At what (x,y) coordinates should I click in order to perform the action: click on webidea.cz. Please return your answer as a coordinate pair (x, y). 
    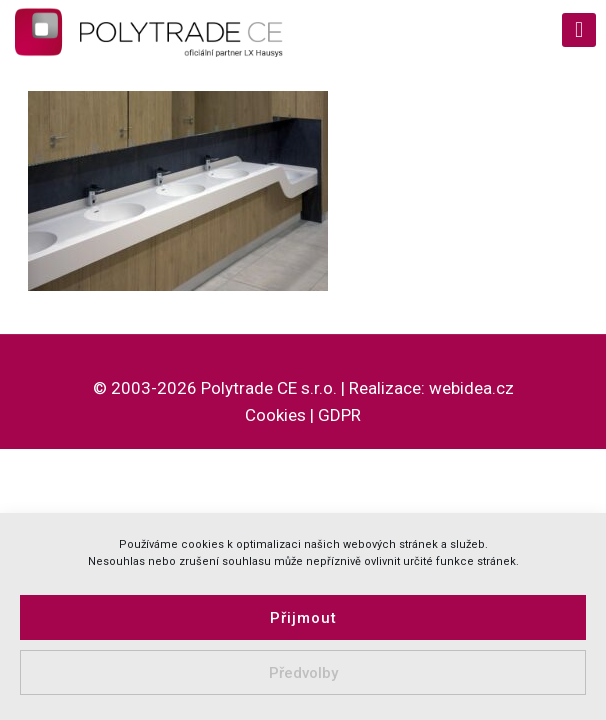
    Looking at the image, I should click on (471, 388).